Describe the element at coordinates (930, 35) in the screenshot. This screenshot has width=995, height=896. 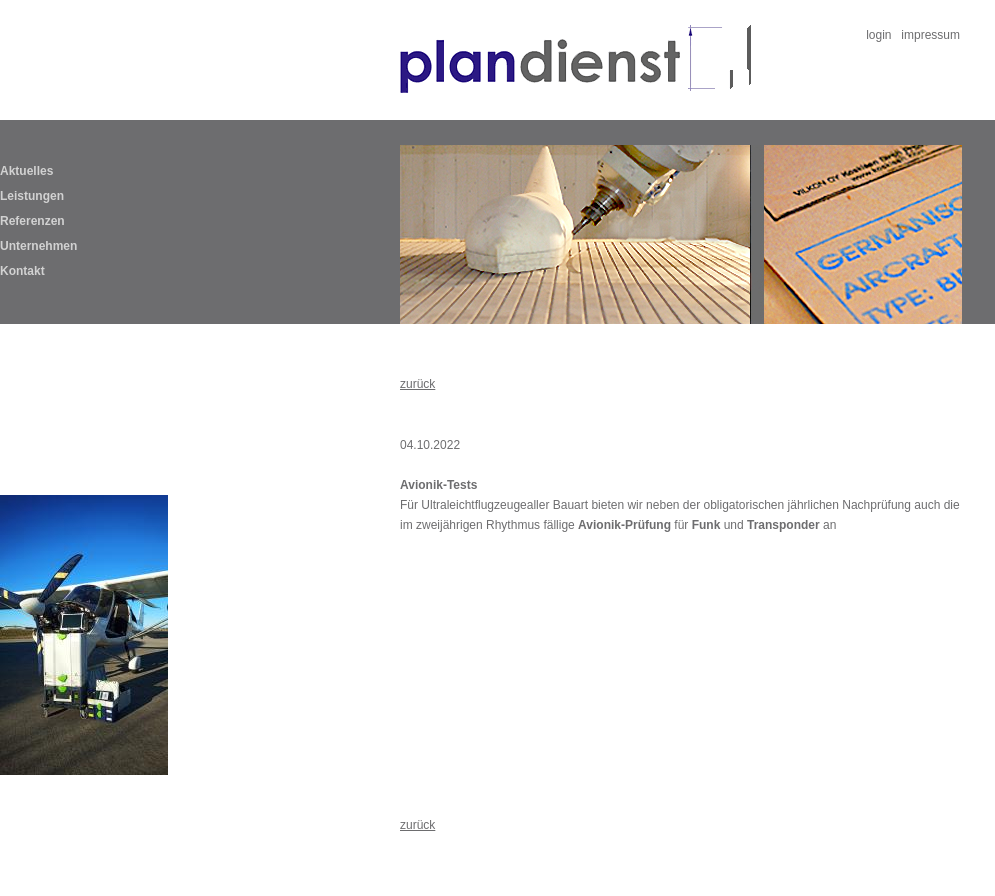
I see `impressum` at that location.